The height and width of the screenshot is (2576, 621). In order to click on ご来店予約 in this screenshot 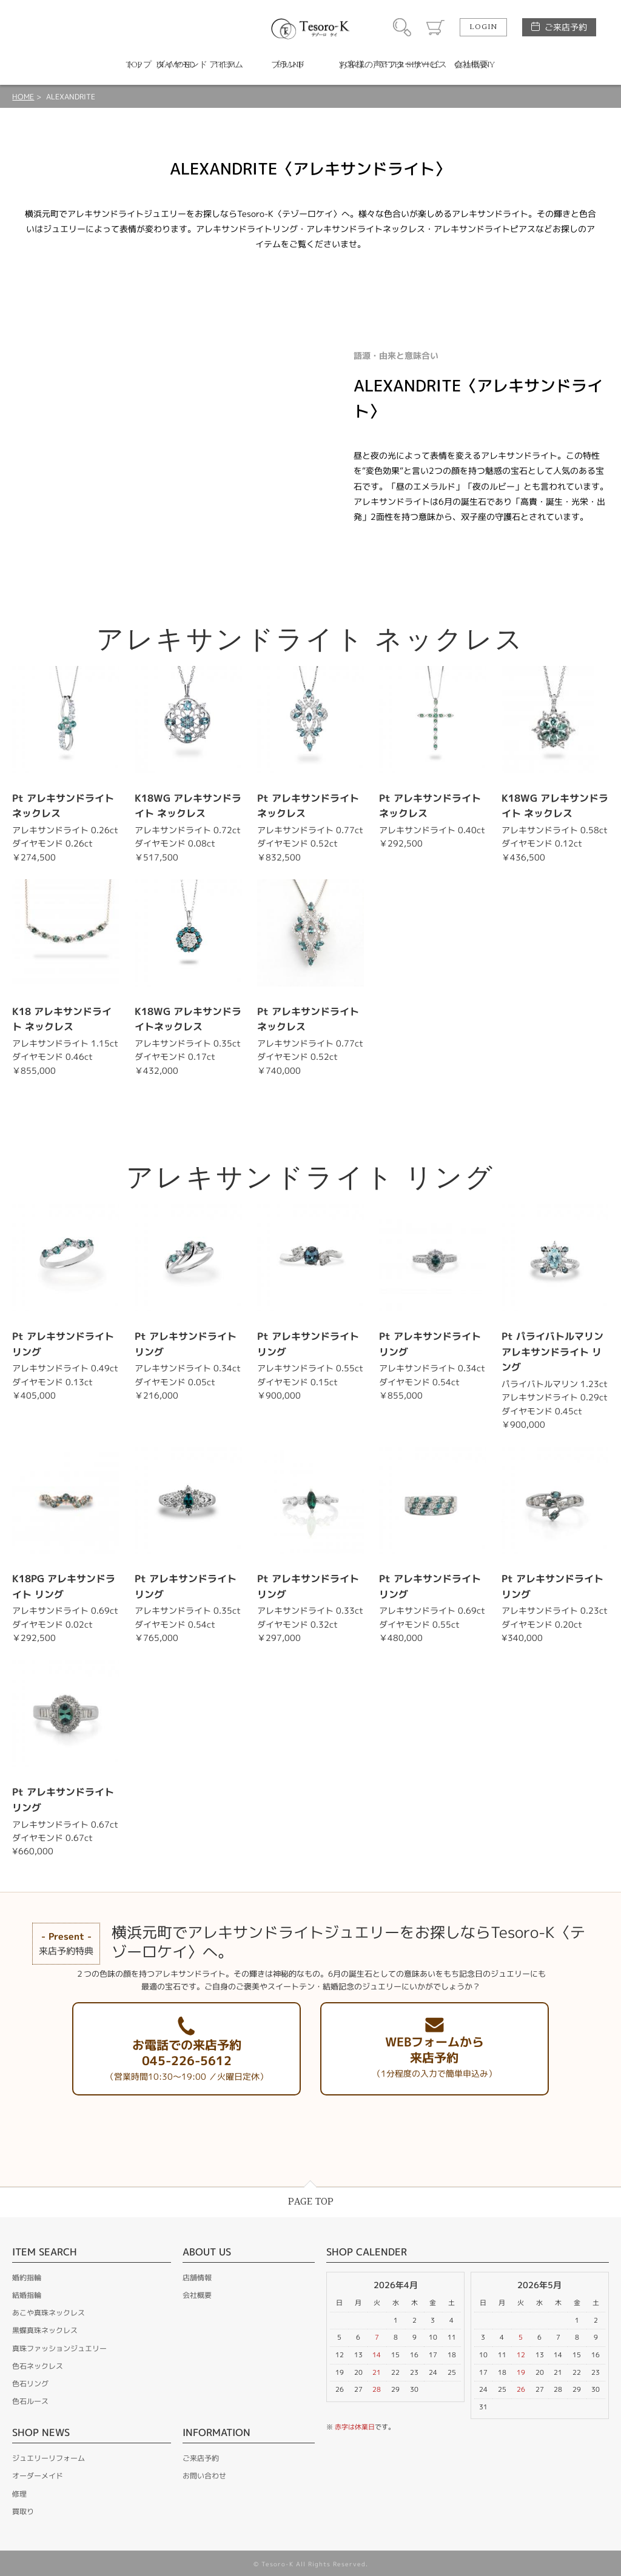, I will do `click(566, 27)`.